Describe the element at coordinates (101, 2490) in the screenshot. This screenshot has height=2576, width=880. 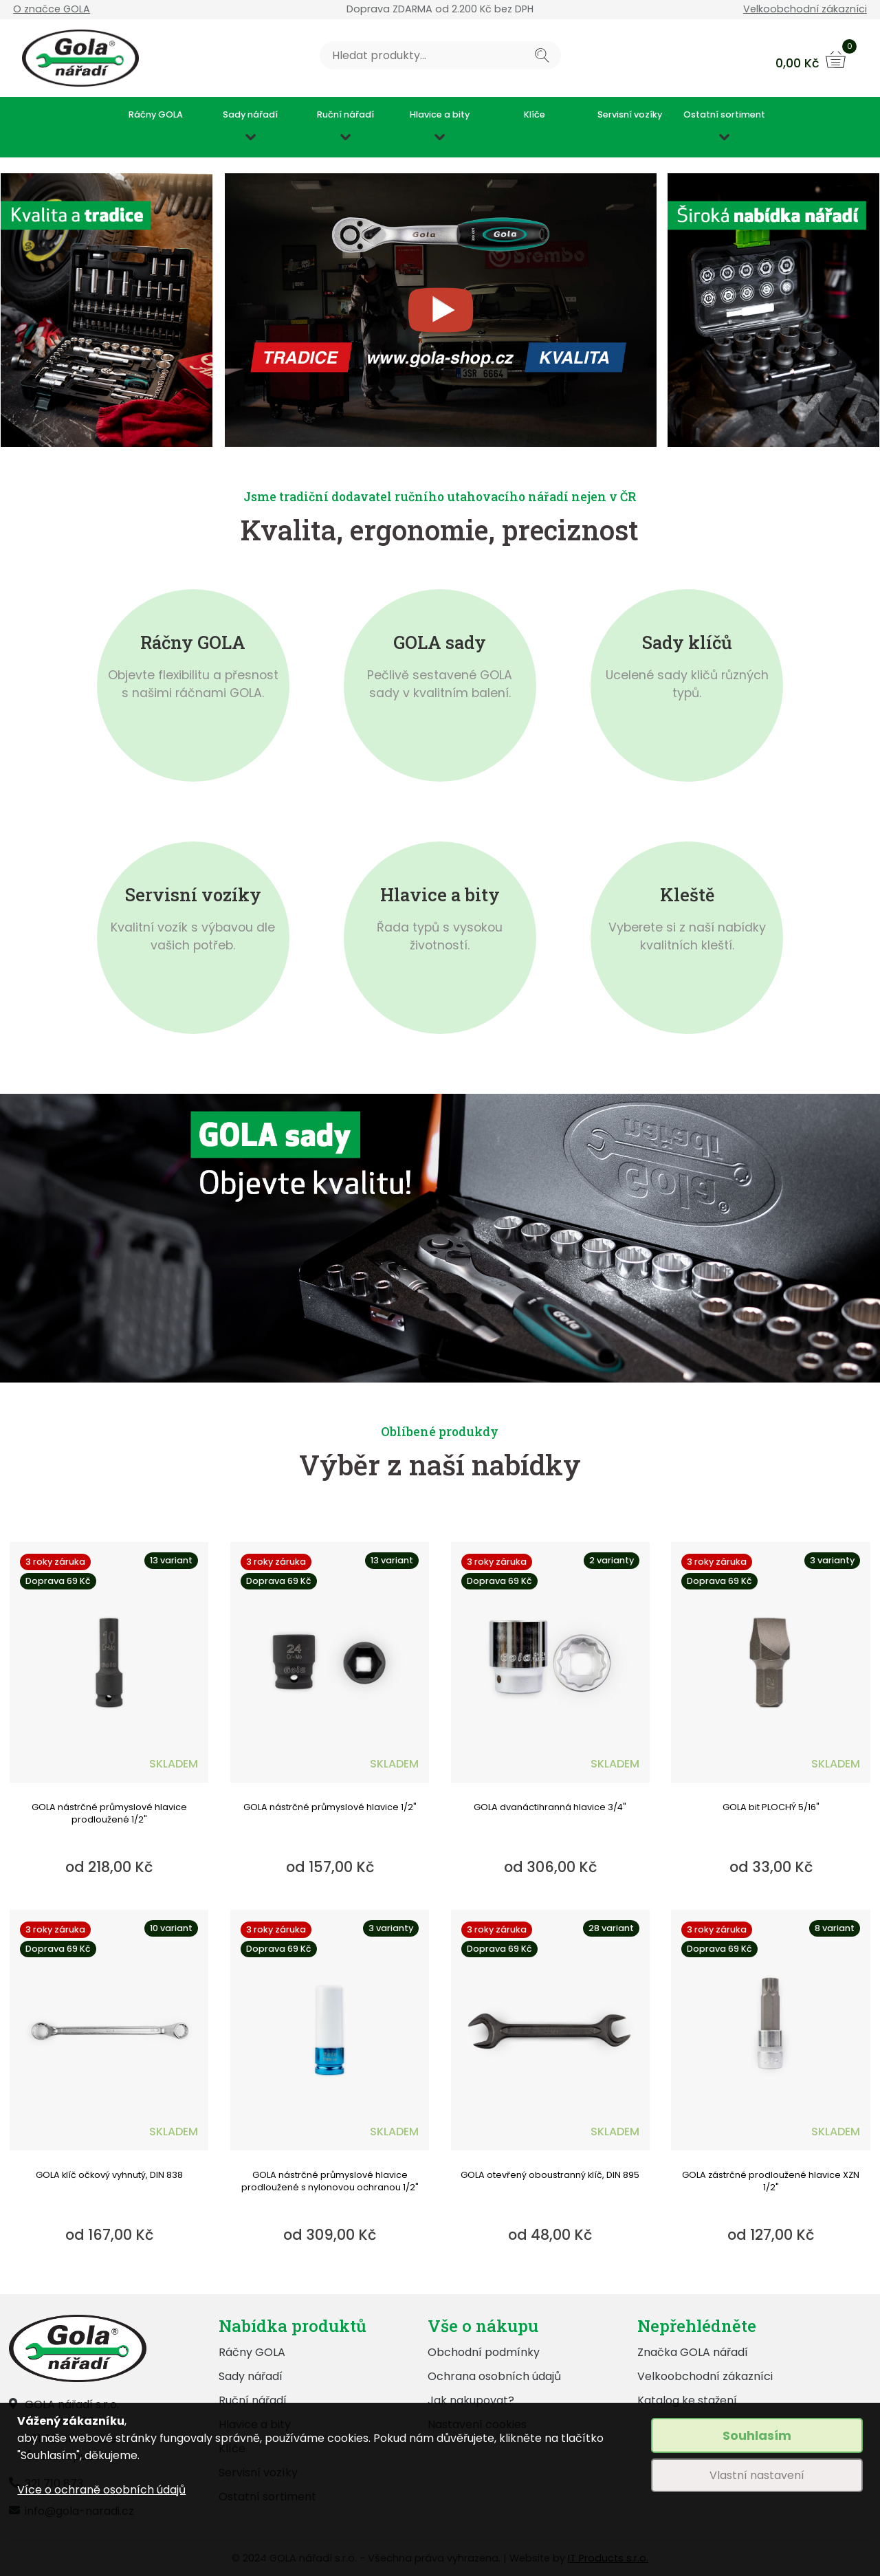
I see `Více o ochraně osobních údajů` at that location.